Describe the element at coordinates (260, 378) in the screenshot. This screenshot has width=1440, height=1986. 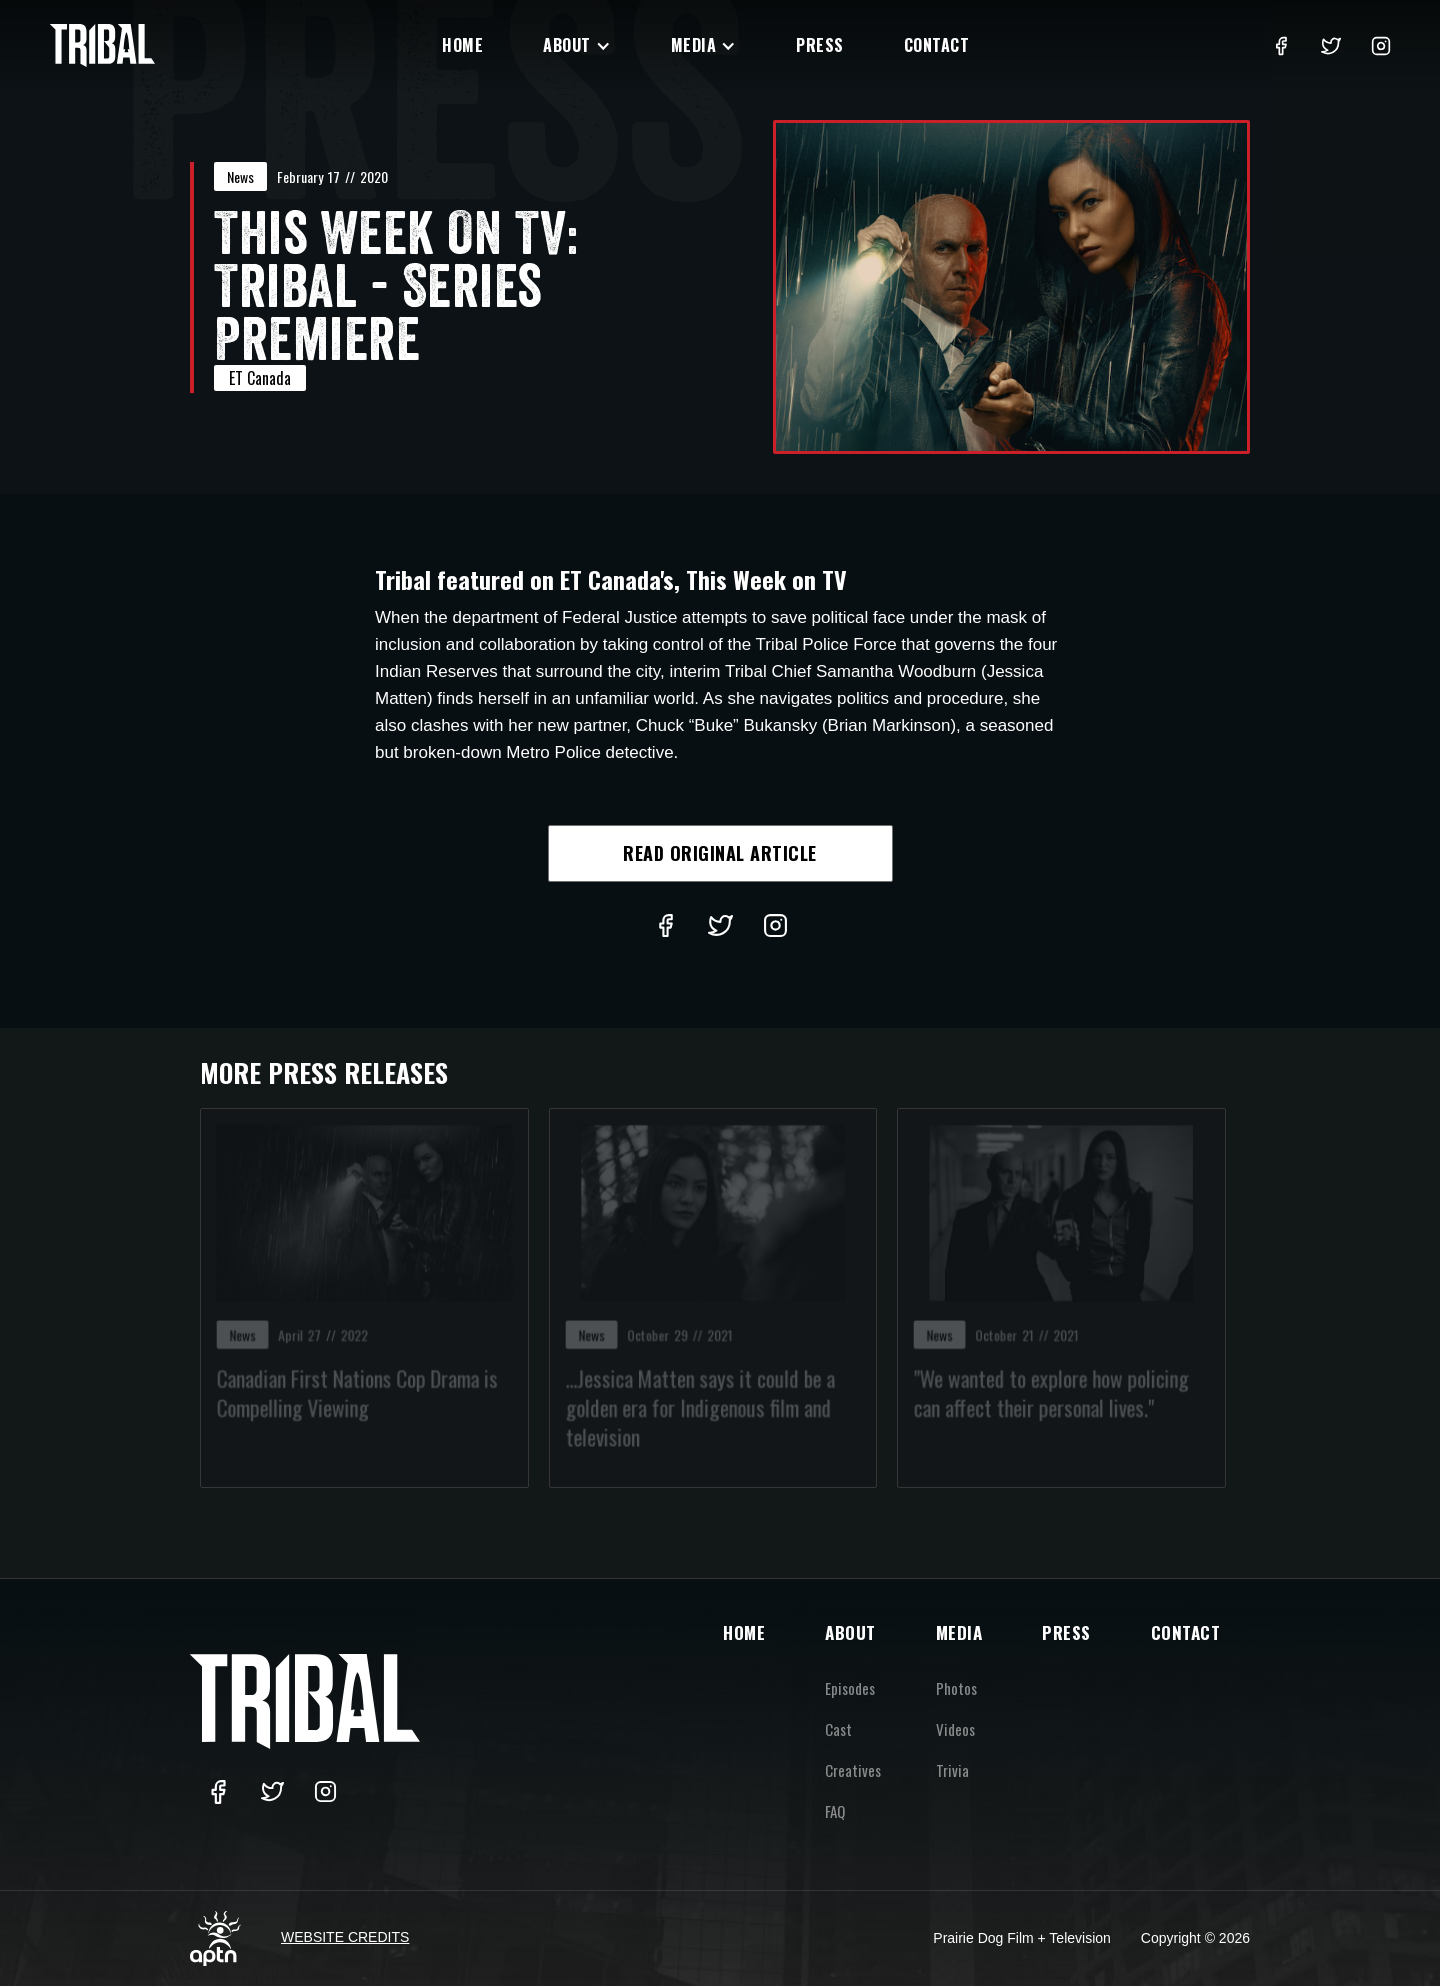
I see `ET Canada` at that location.